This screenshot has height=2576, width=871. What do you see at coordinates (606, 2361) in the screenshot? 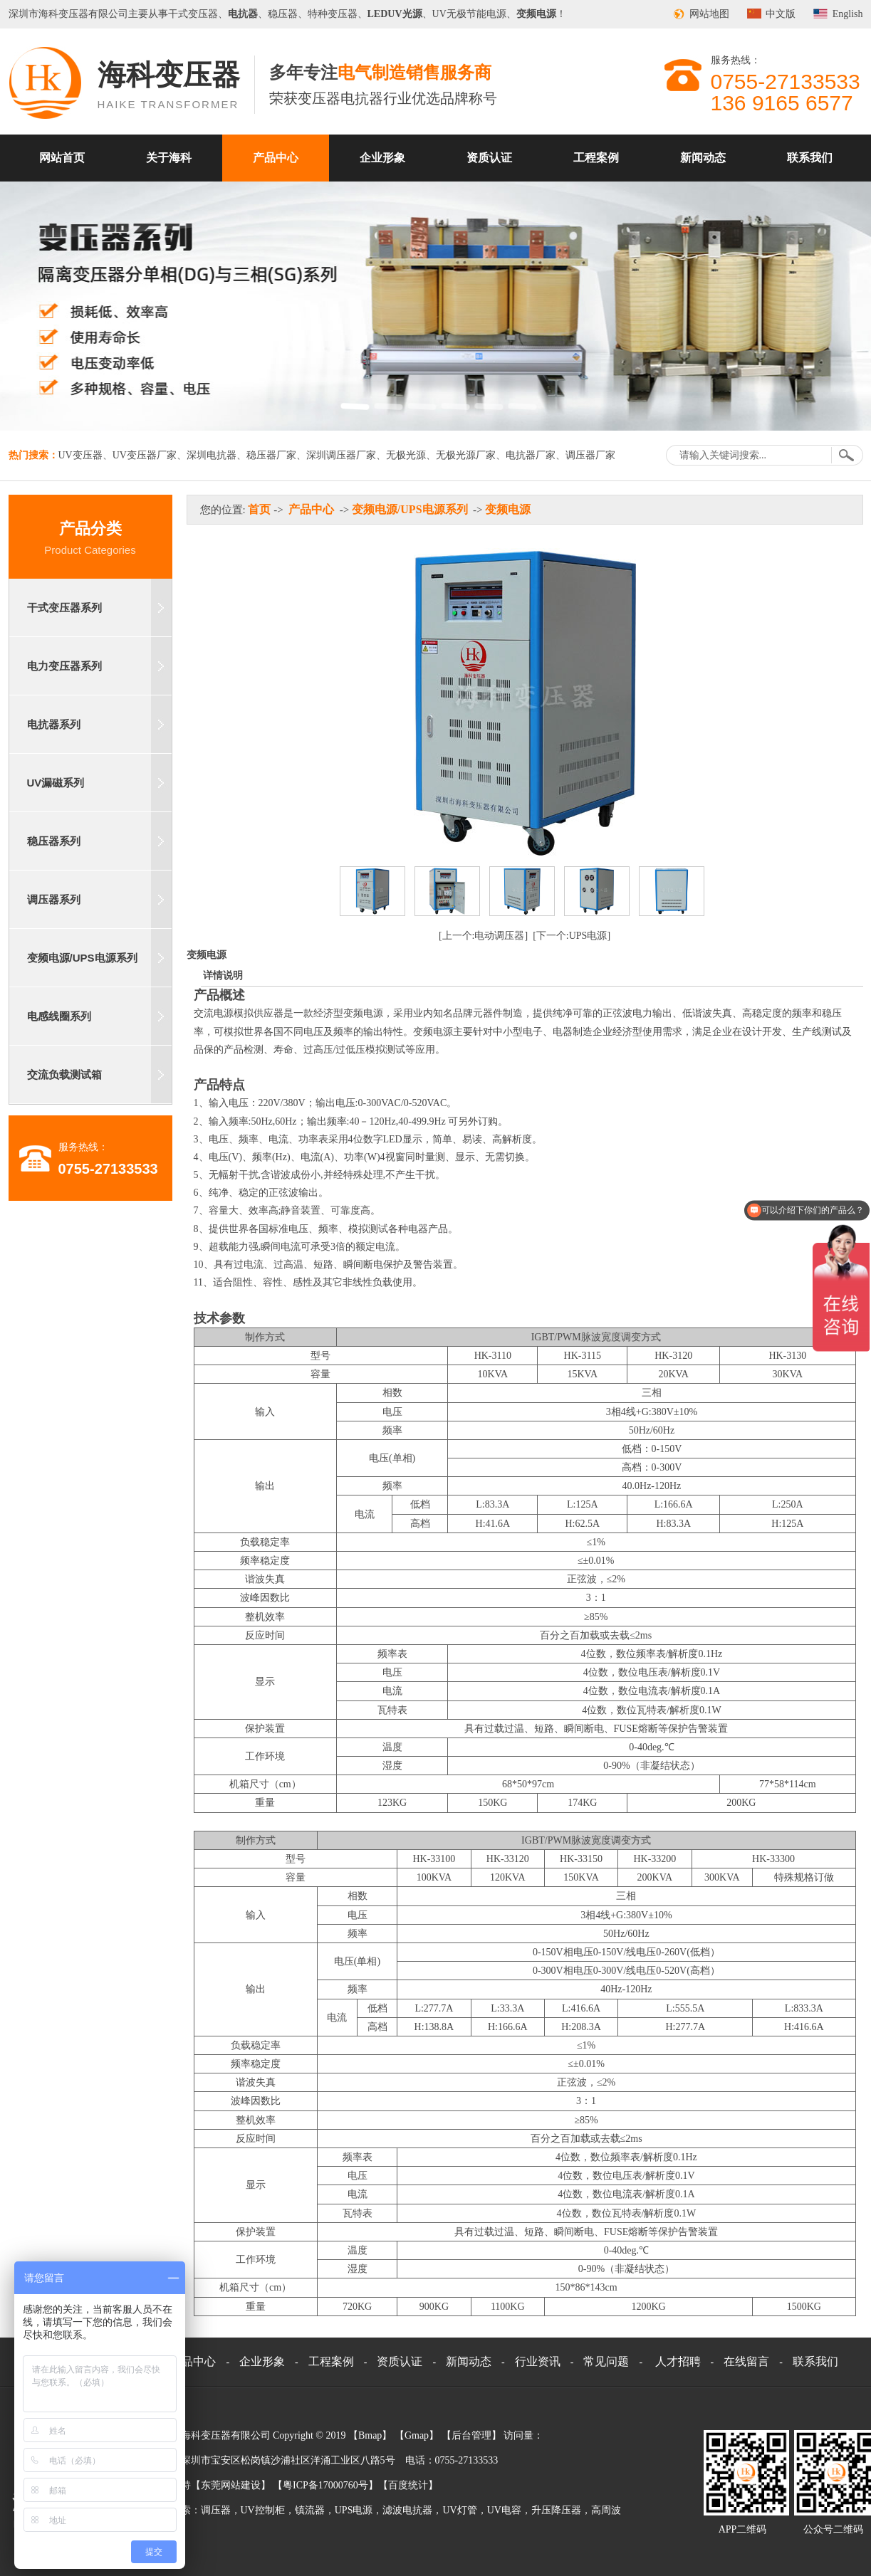
I see `常见问题` at bounding box center [606, 2361].